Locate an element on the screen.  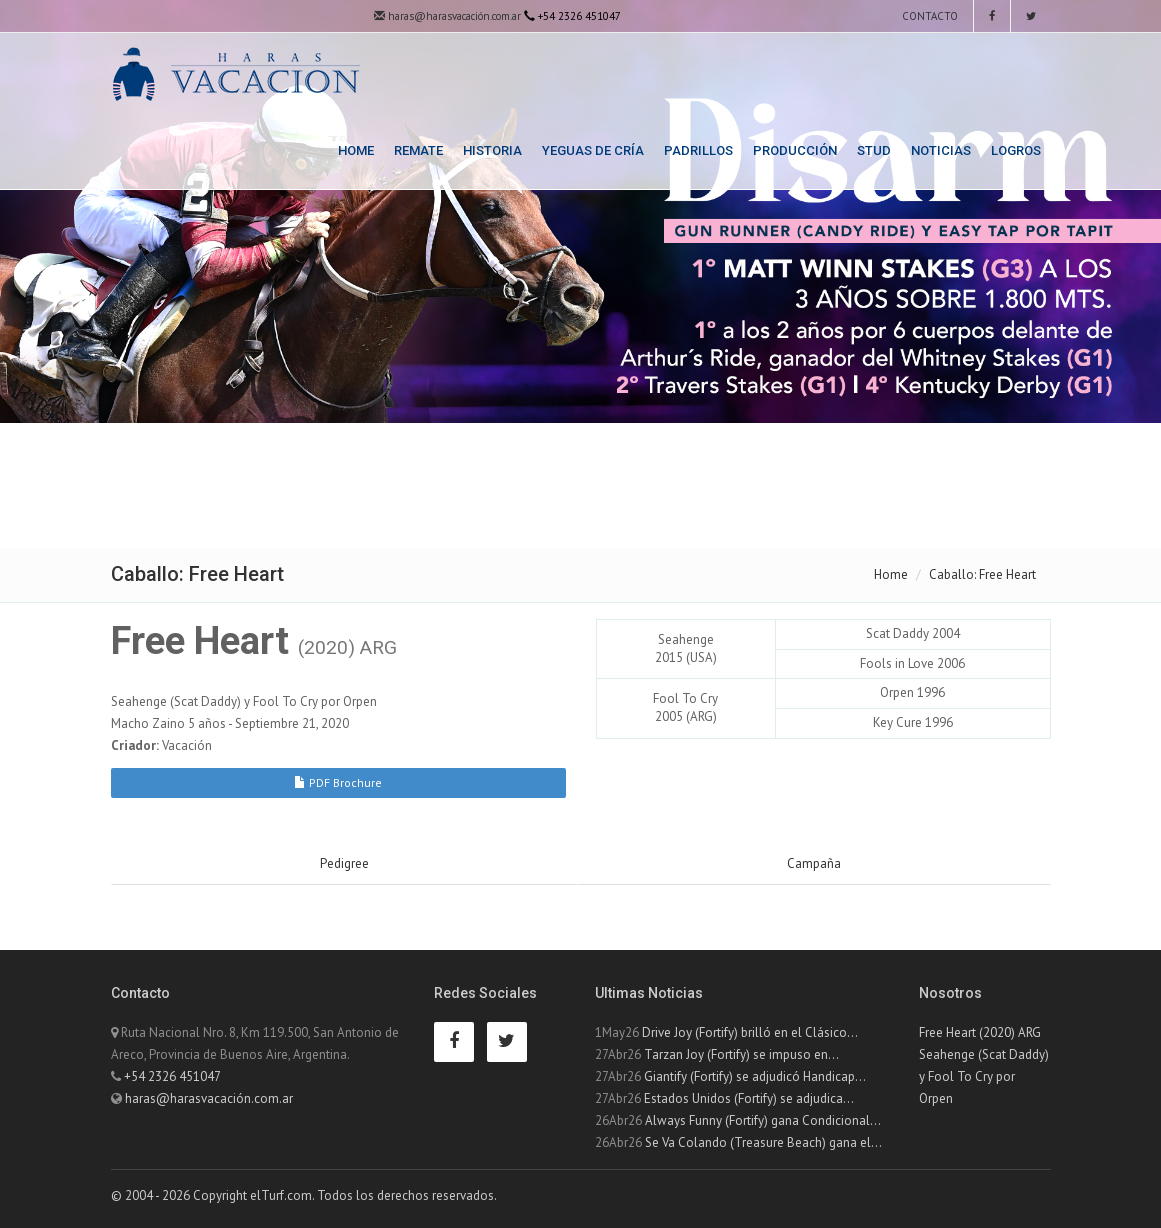
Se Va Colando (Treasure Beach) gana el... is located at coordinates (763, 1142).